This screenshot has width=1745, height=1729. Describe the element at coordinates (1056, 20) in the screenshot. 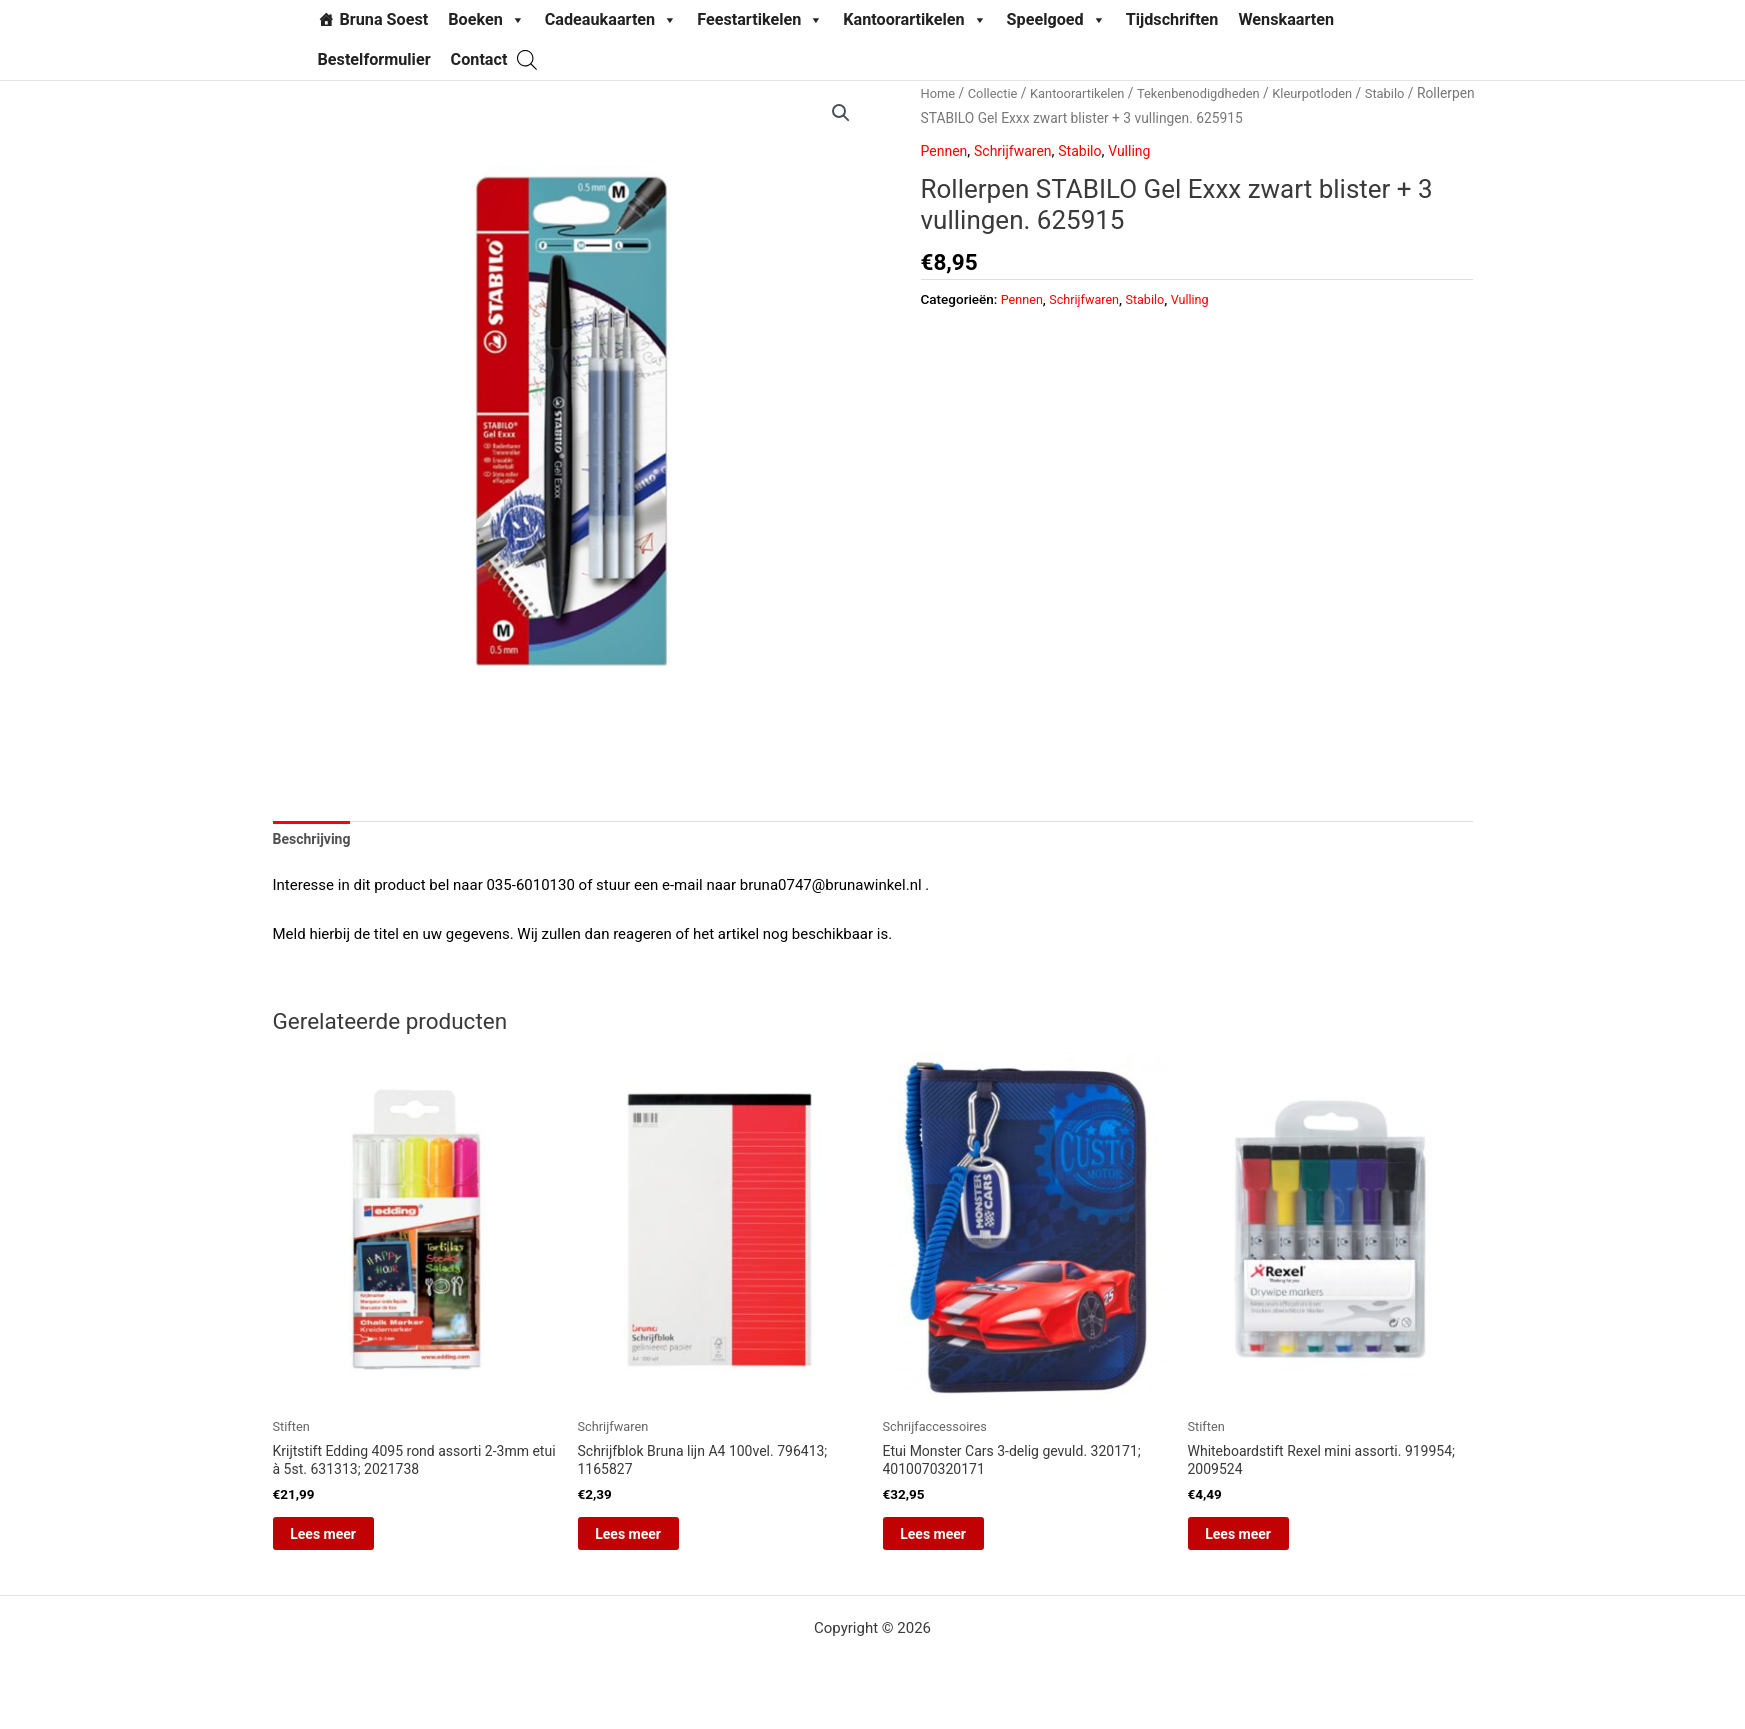

I see `Speelgoed` at that location.